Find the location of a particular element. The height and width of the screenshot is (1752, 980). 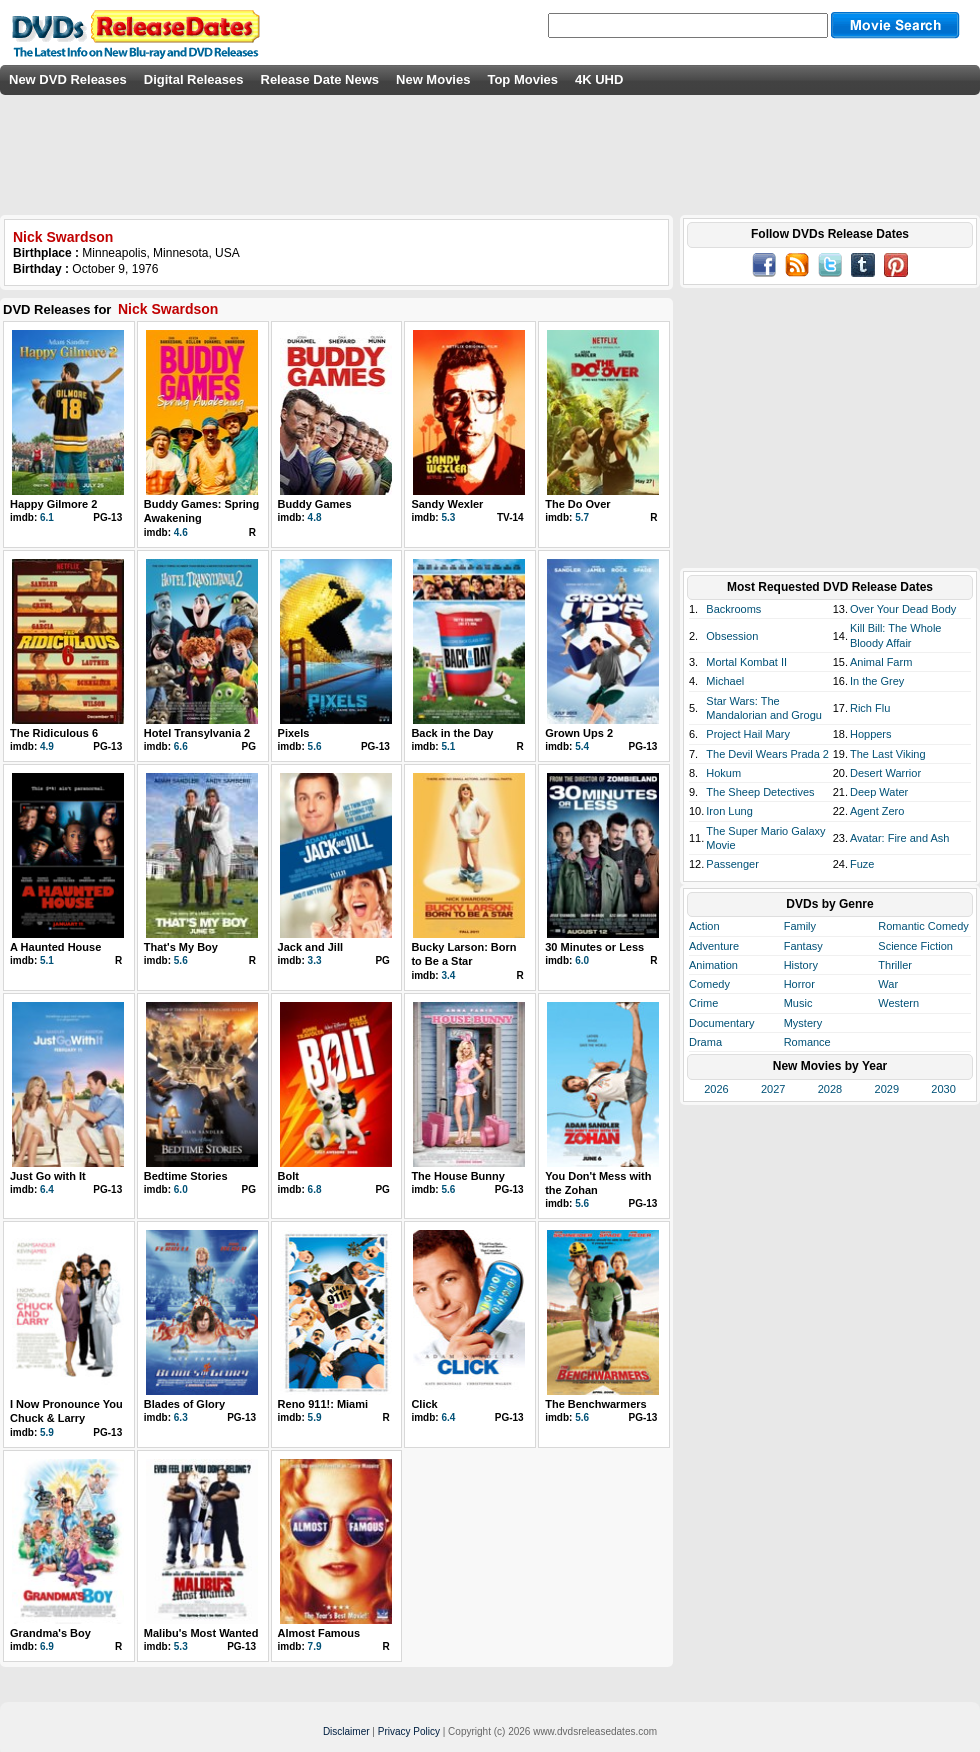

The Ridiculous 6 is located at coordinates (54, 733).